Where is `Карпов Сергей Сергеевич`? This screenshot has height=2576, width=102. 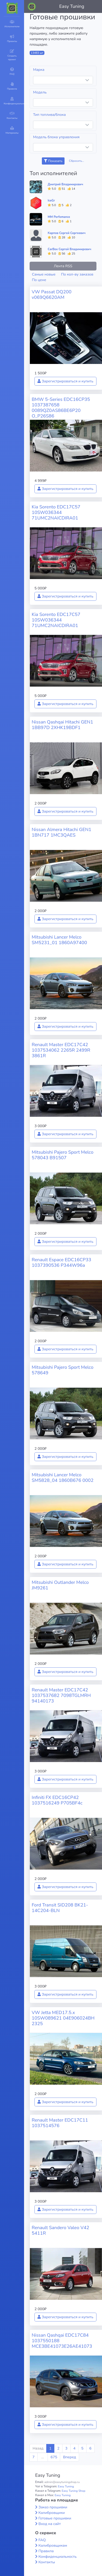 Карпов Сергей Сергеевич is located at coordinates (66, 233).